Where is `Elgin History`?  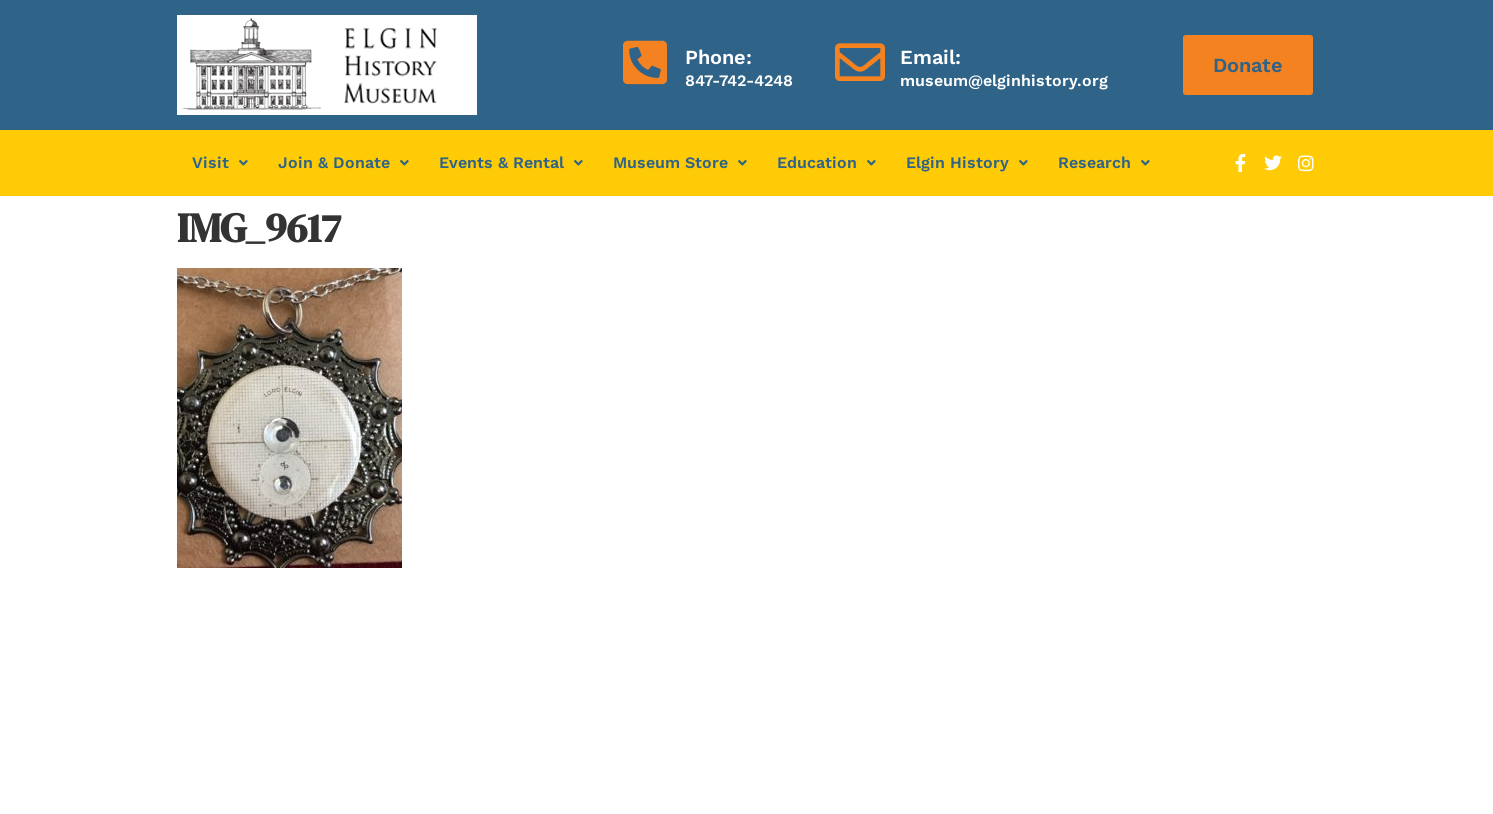 Elgin History is located at coordinates (967, 162).